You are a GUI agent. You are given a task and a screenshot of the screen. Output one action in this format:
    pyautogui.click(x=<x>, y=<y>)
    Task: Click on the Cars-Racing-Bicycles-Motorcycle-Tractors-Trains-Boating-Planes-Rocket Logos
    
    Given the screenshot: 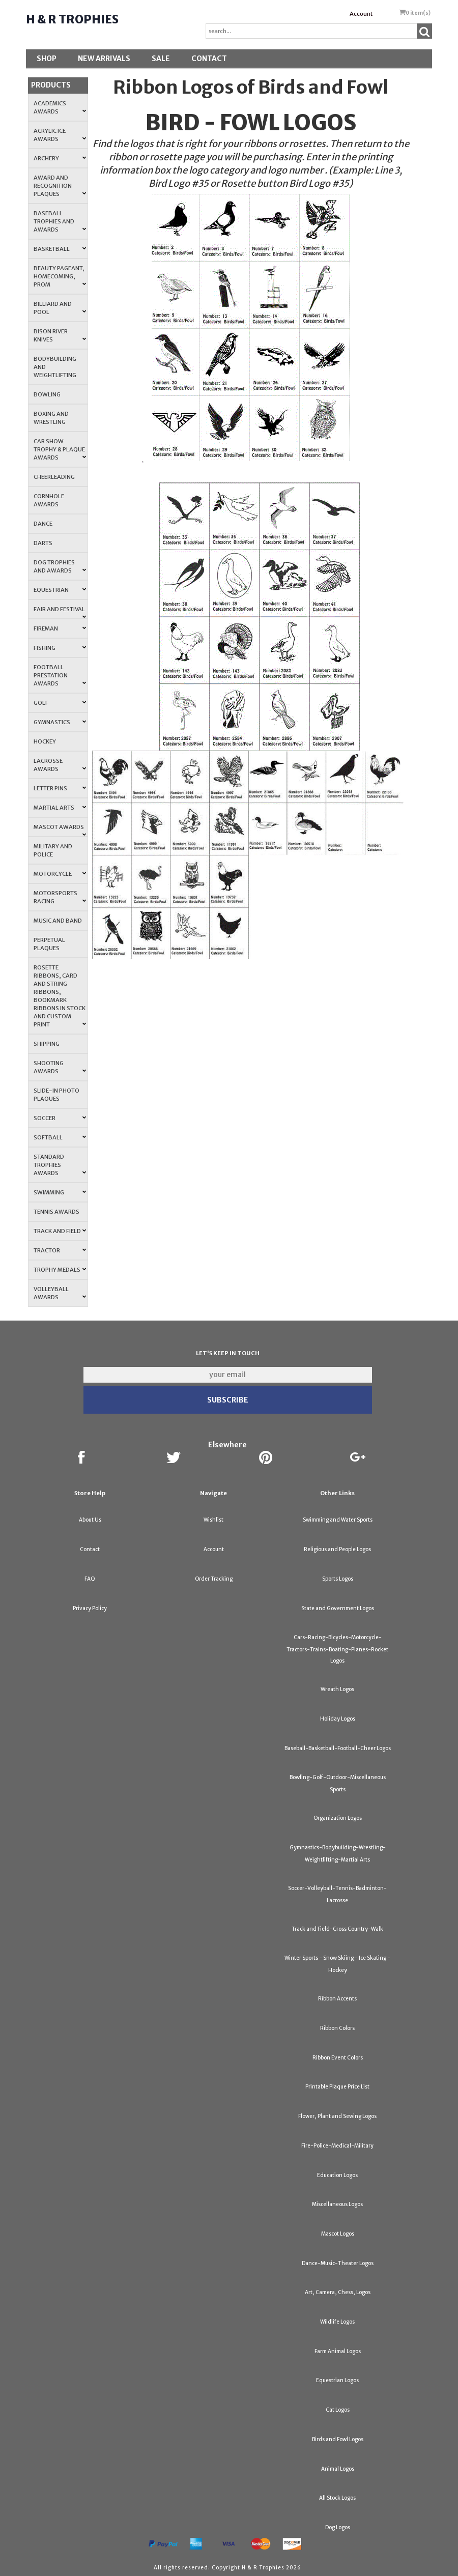 What is the action you would take?
    pyautogui.click(x=337, y=1649)
    